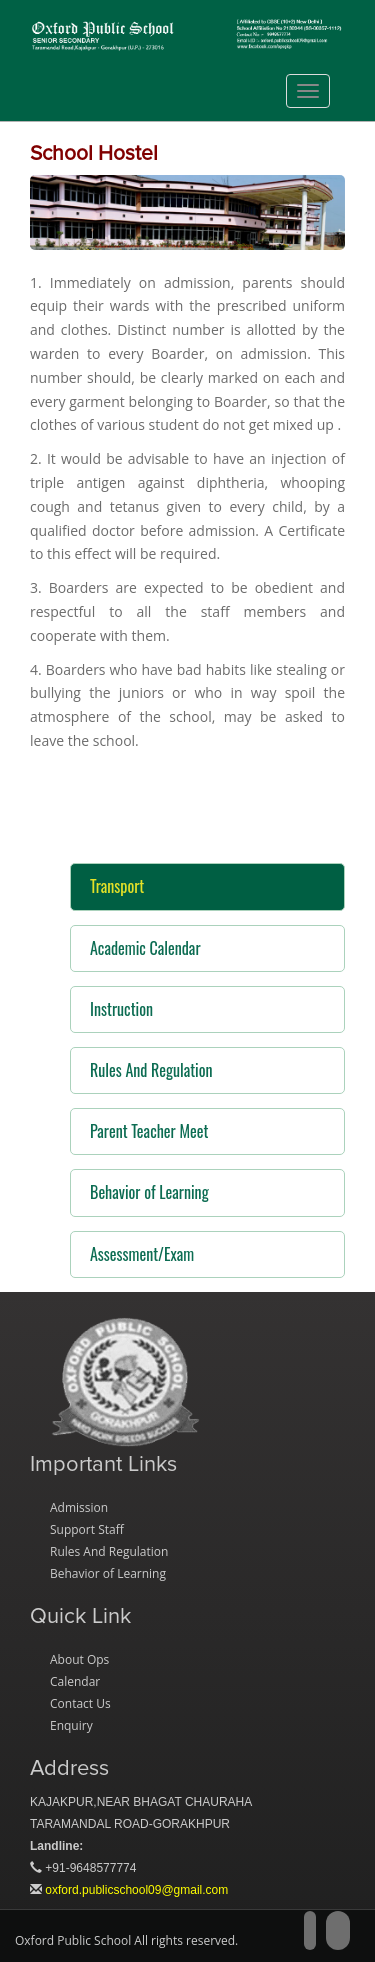 This screenshot has width=375, height=1962. I want to click on Admission, so click(79, 1507).